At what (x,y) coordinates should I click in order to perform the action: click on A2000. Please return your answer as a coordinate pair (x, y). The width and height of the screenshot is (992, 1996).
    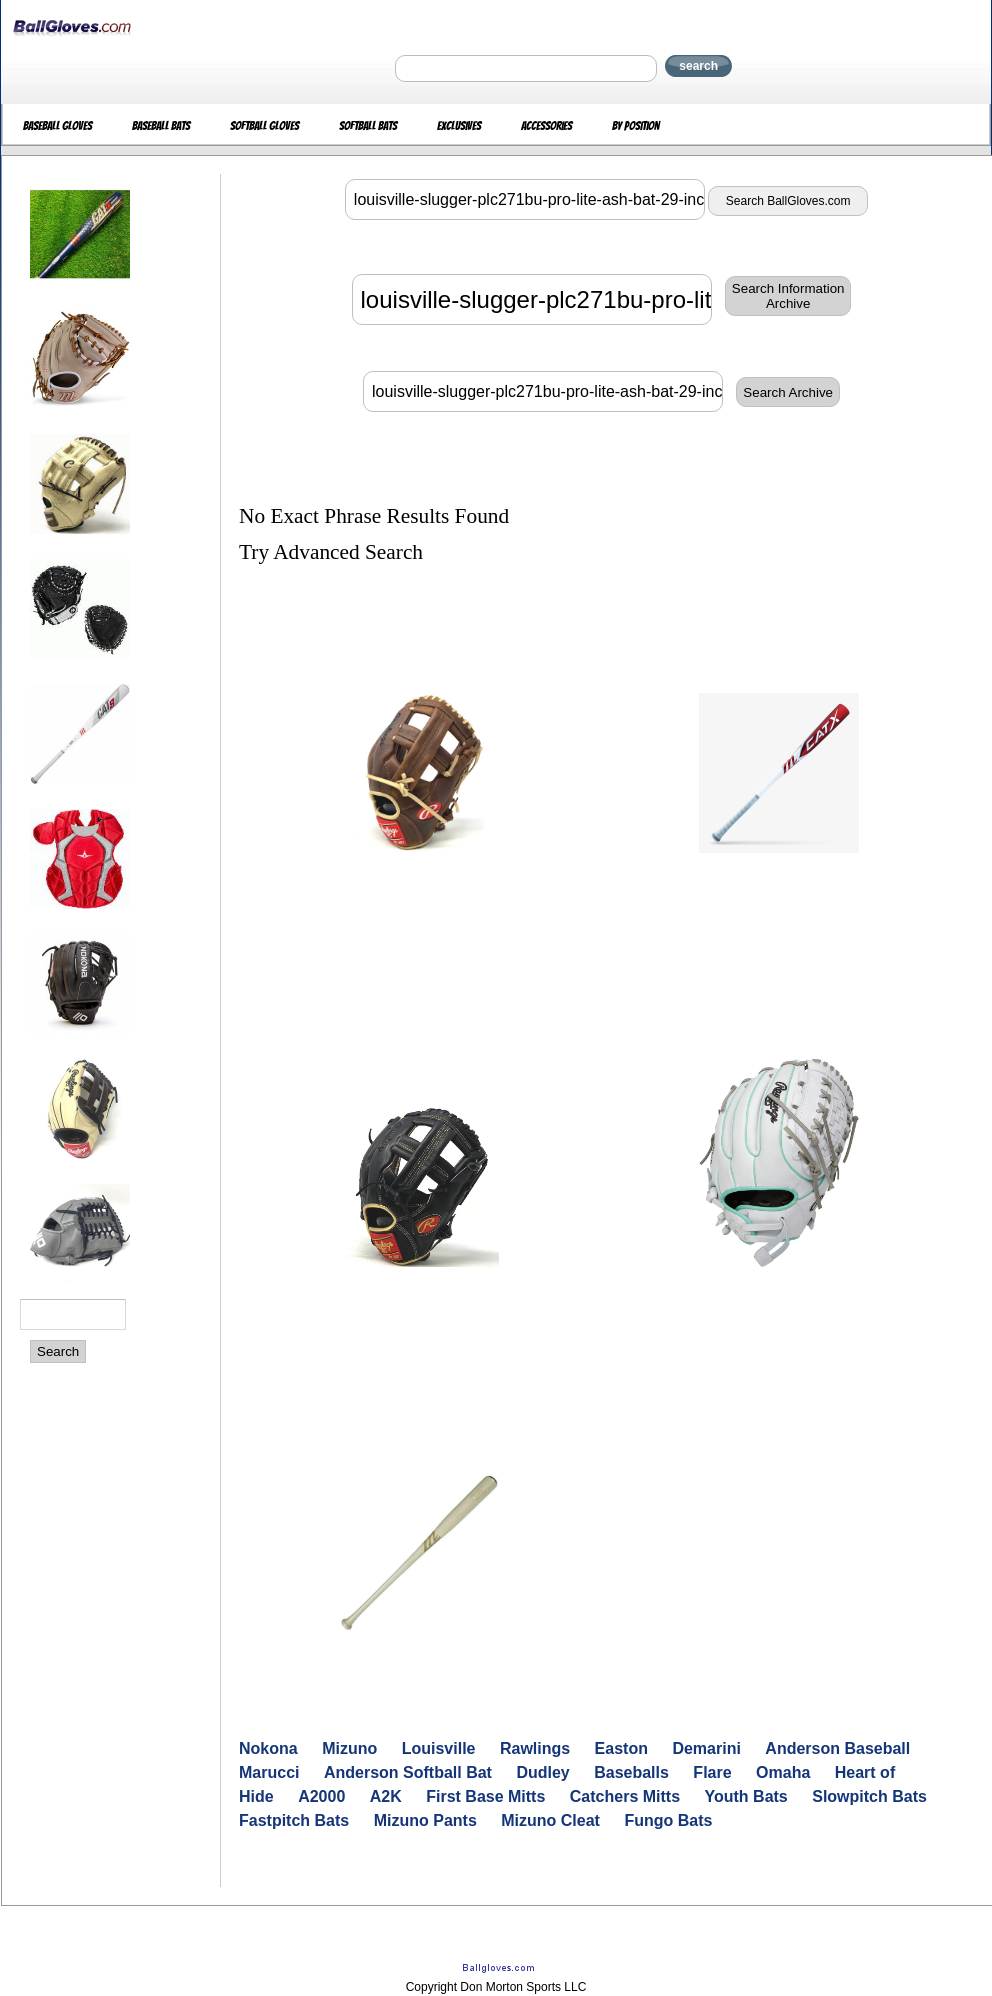
    Looking at the image, I should click on (321, 1796).